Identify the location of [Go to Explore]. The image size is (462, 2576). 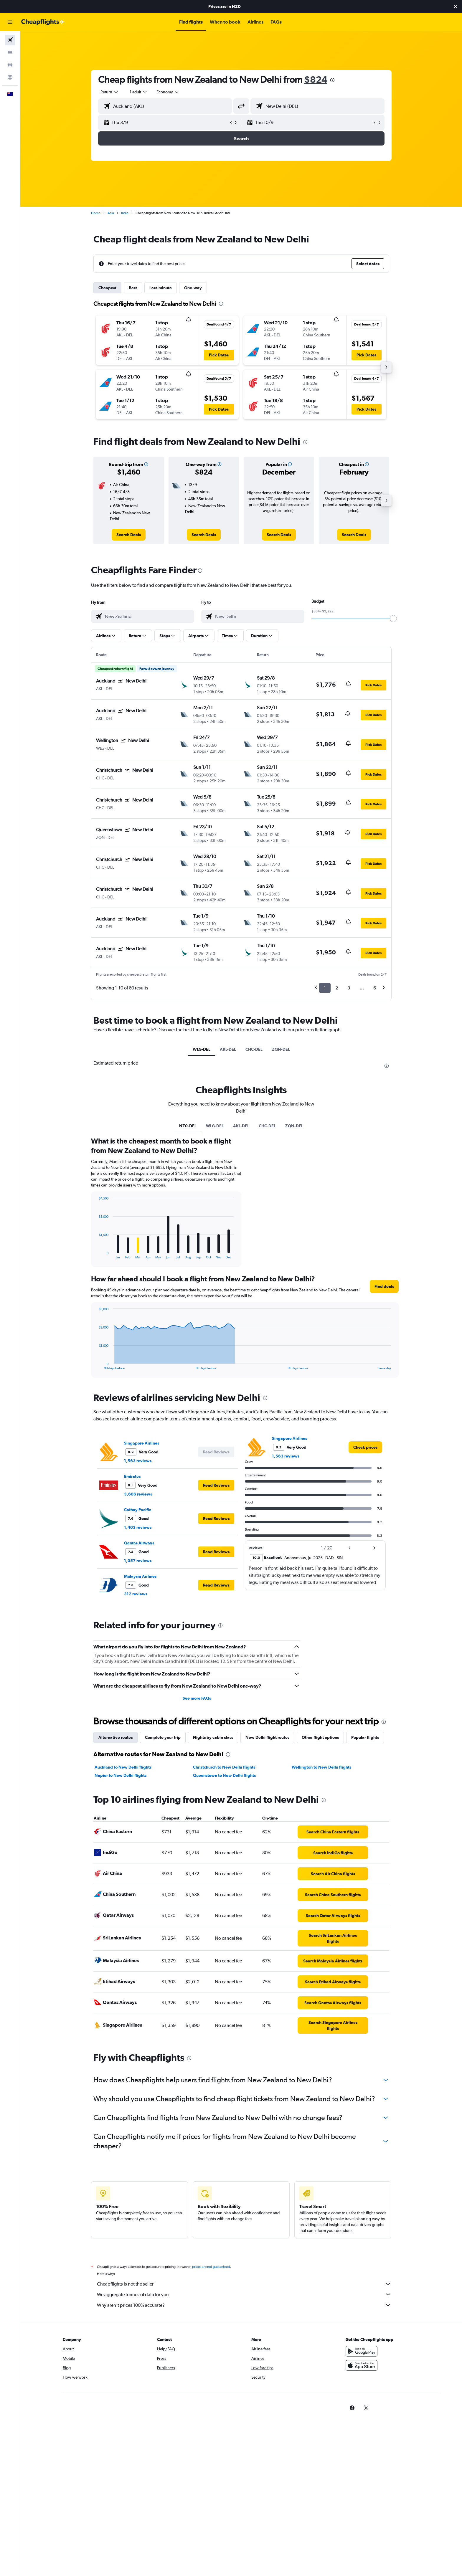
(10, 77).